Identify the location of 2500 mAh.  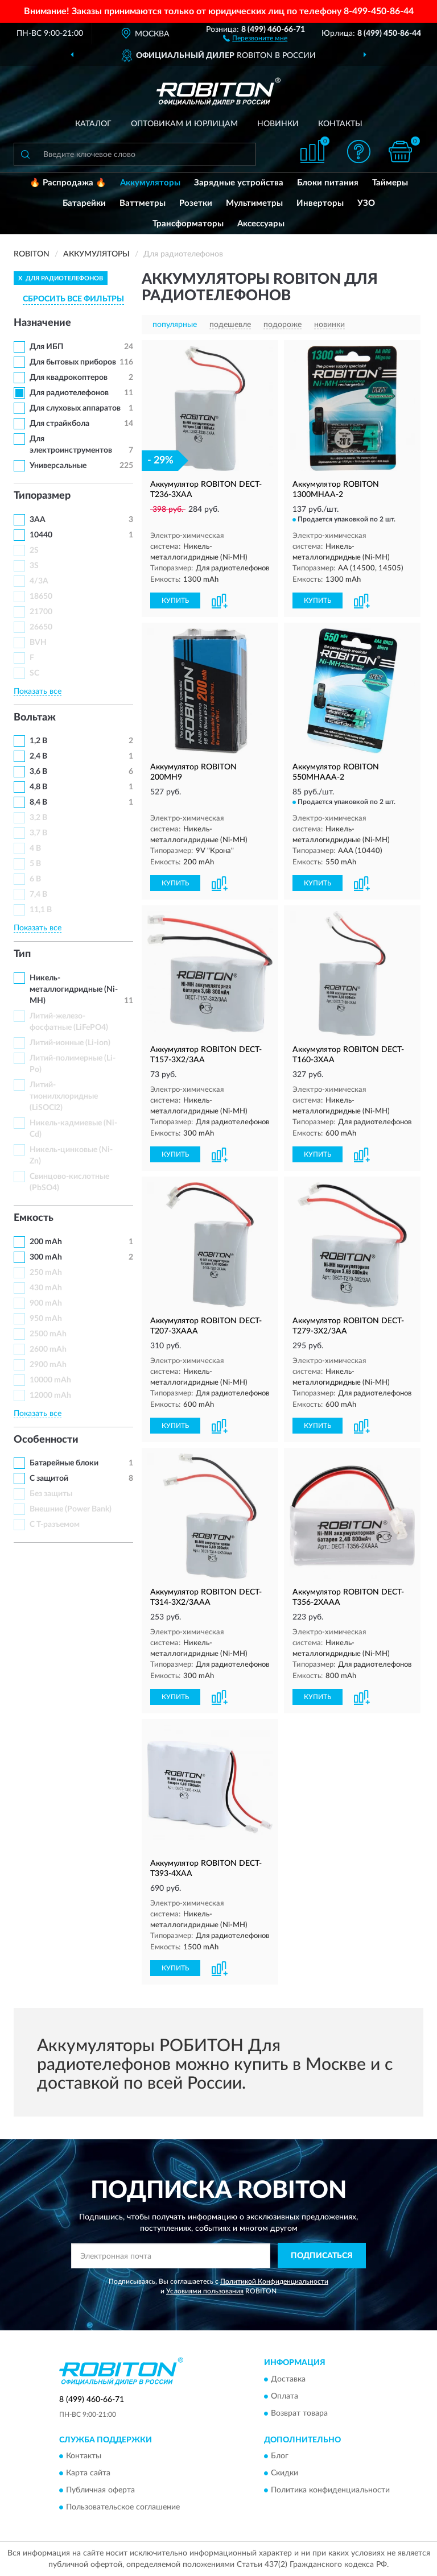
(48, 1334).